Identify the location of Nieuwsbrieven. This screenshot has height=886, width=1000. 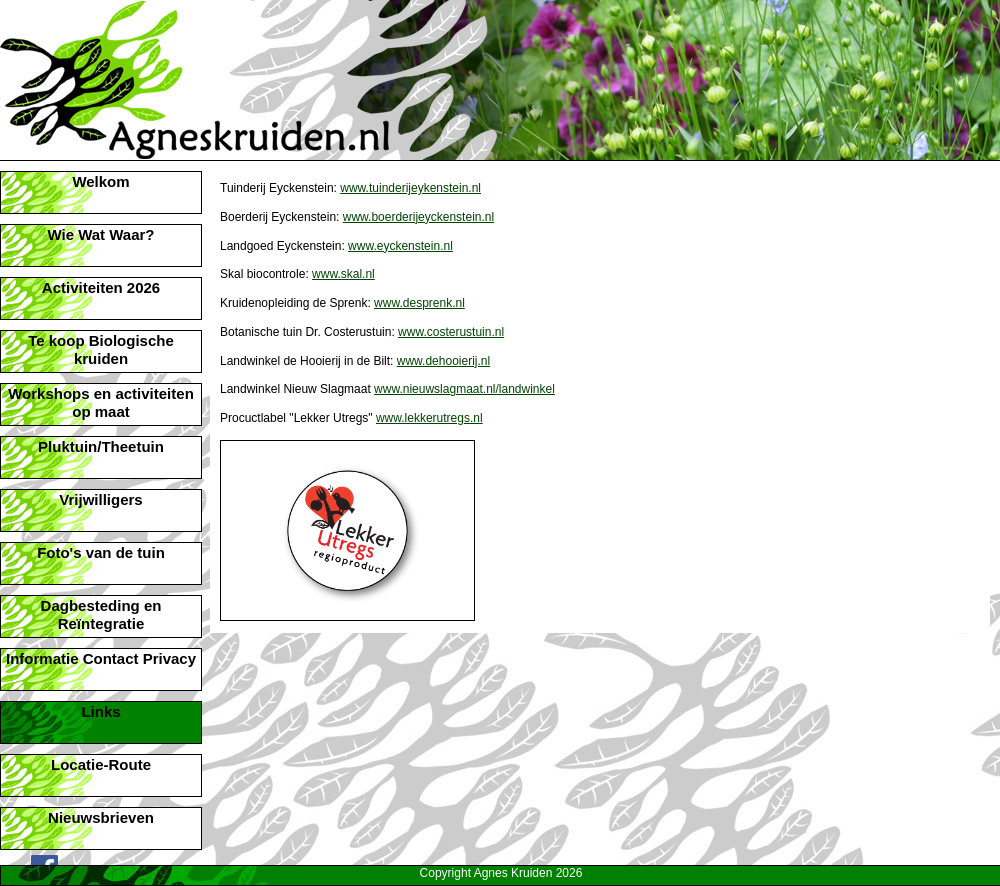
(101, 817).